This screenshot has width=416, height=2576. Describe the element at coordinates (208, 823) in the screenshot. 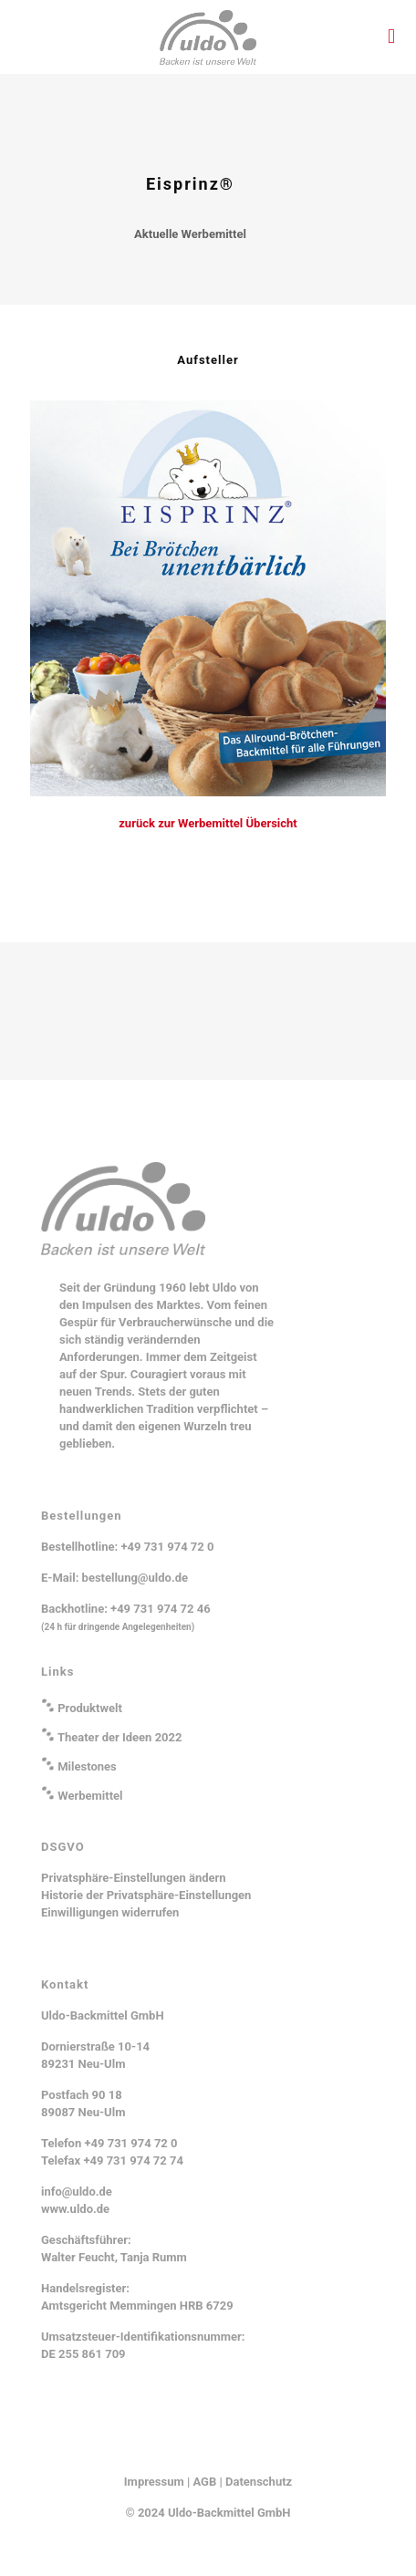

I see `zurück zur Werbemittel Übersicht` at that location.